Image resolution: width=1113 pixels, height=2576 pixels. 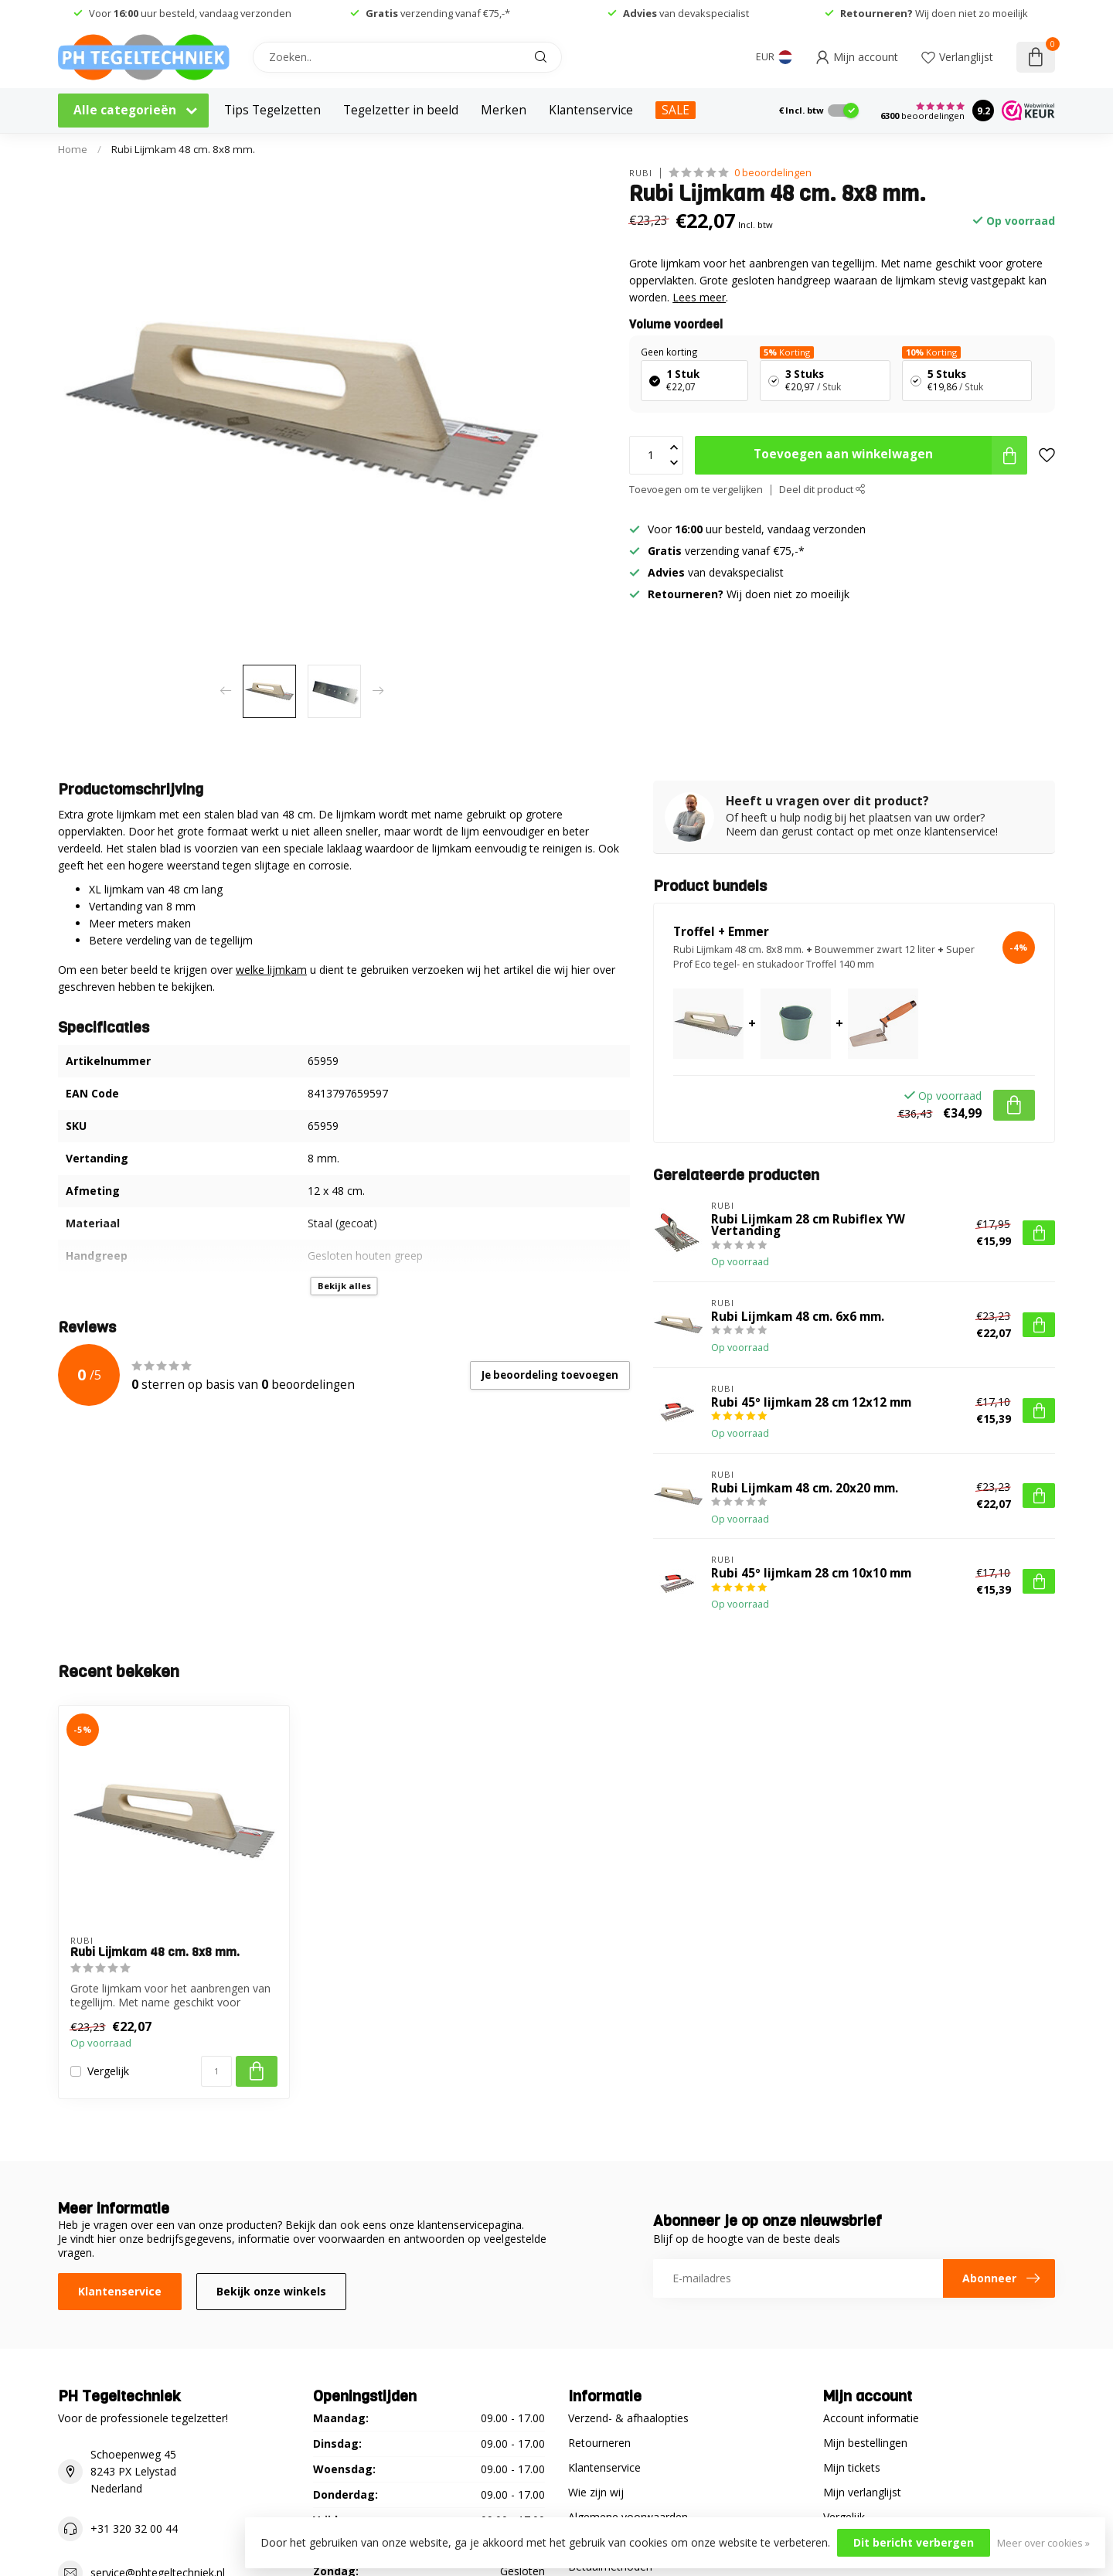 I want to click on Rubi, so click(x=640, y=172).